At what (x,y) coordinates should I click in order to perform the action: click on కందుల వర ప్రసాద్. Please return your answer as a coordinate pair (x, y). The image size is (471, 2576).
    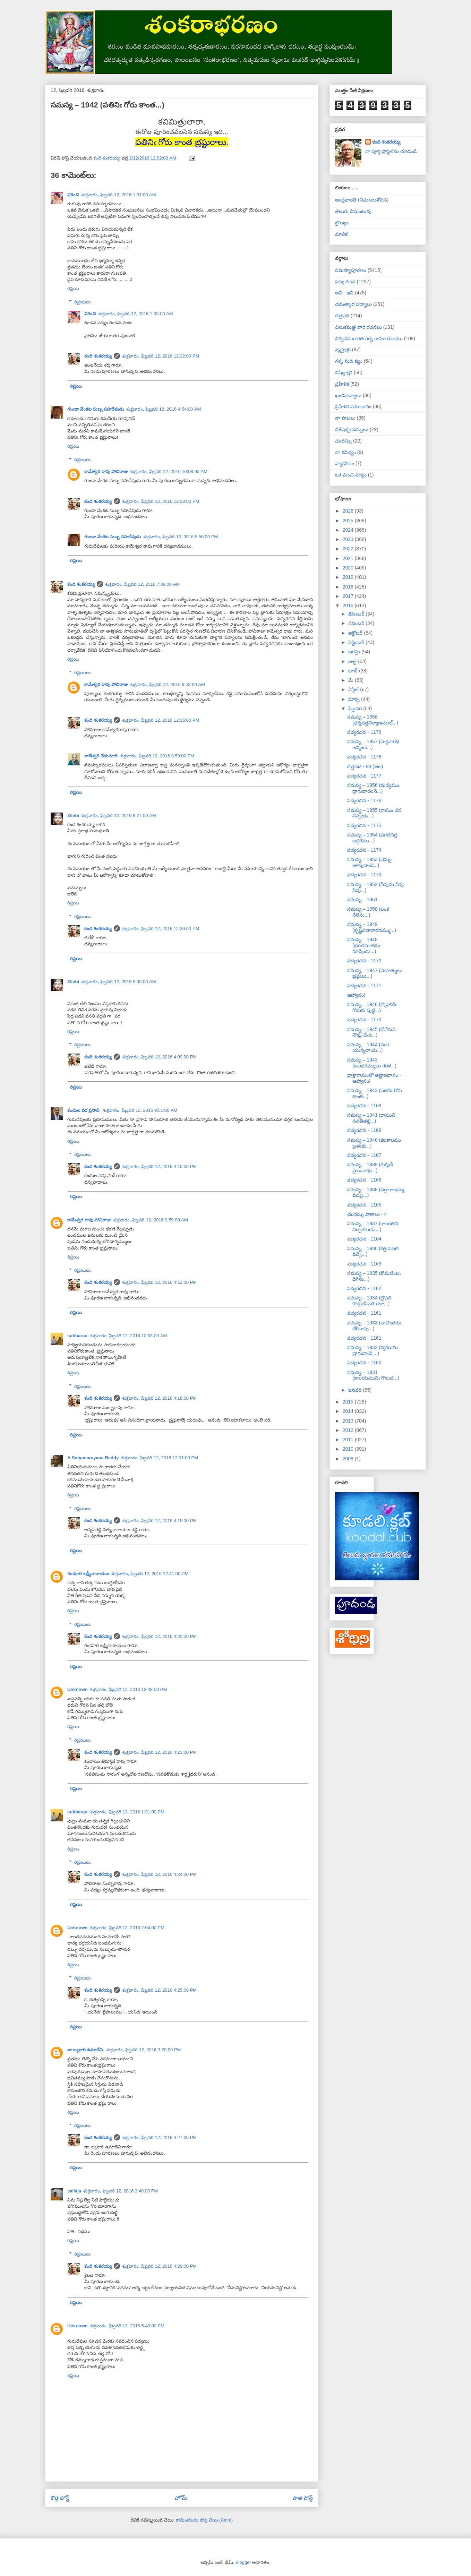
    Looking at the image, I should click on (84, 1110).